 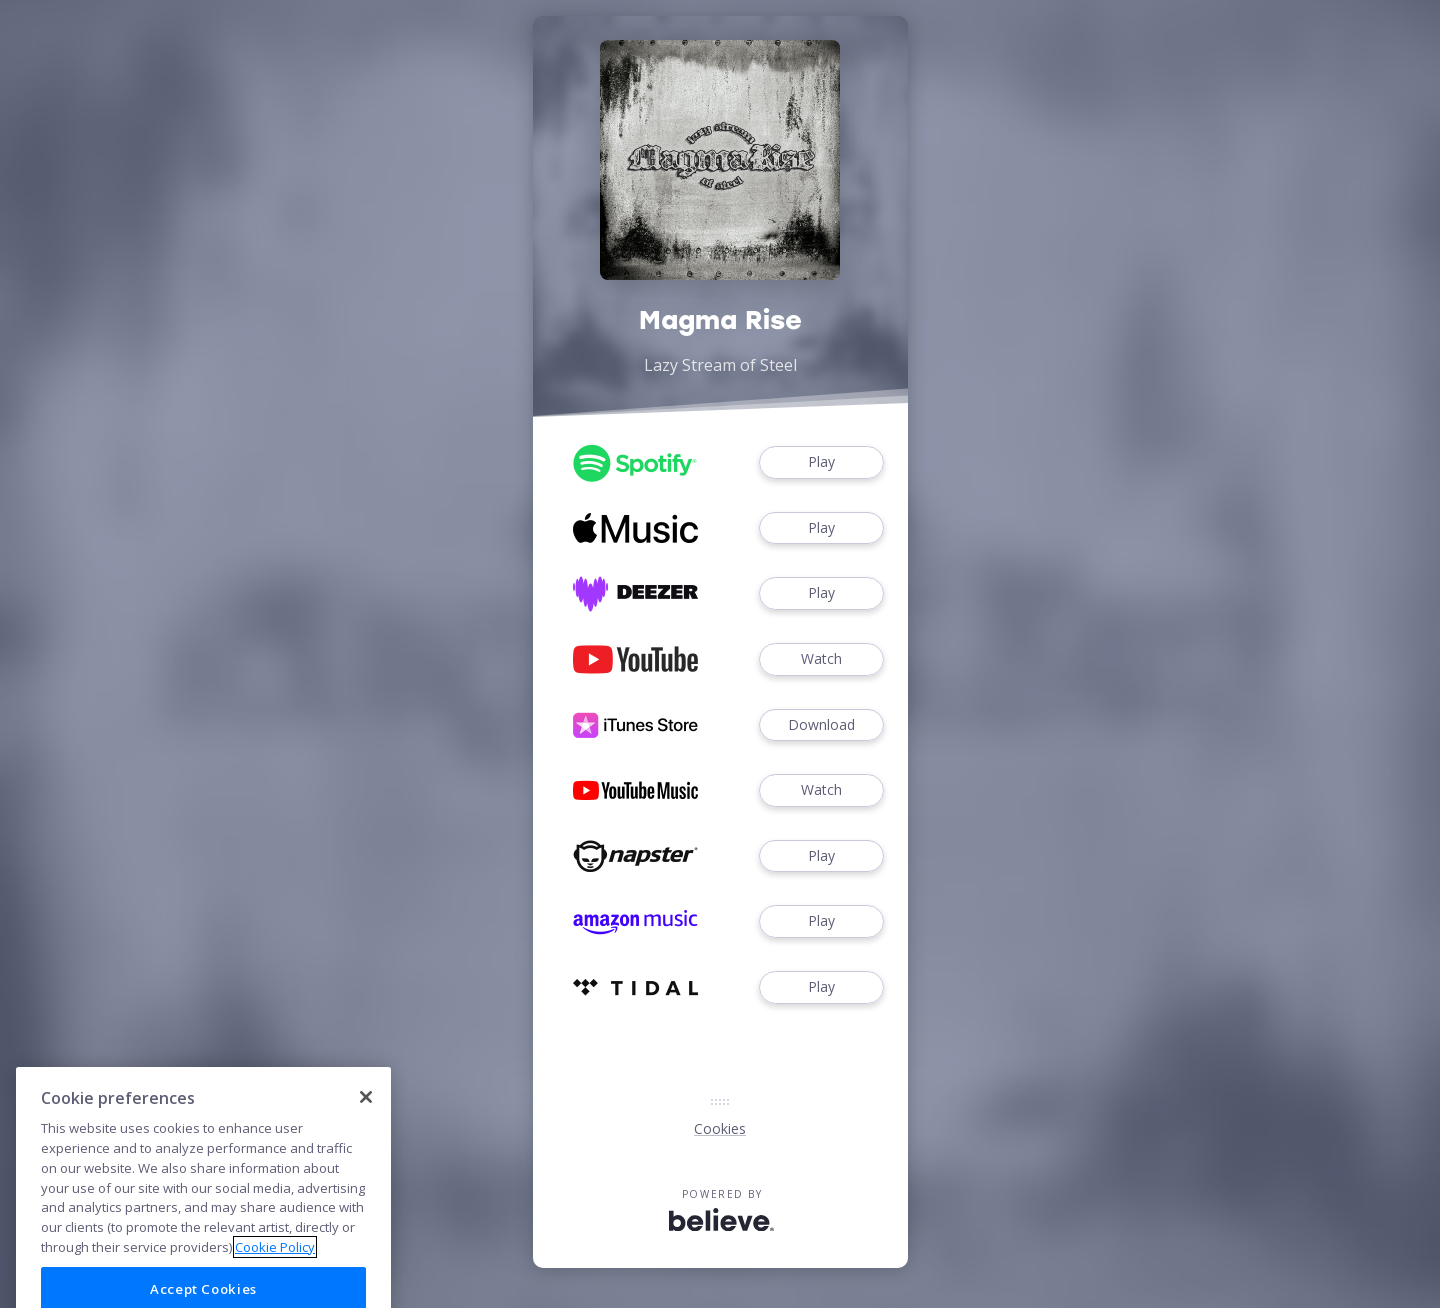 I want to click on Play, so click(x=821, y=462).